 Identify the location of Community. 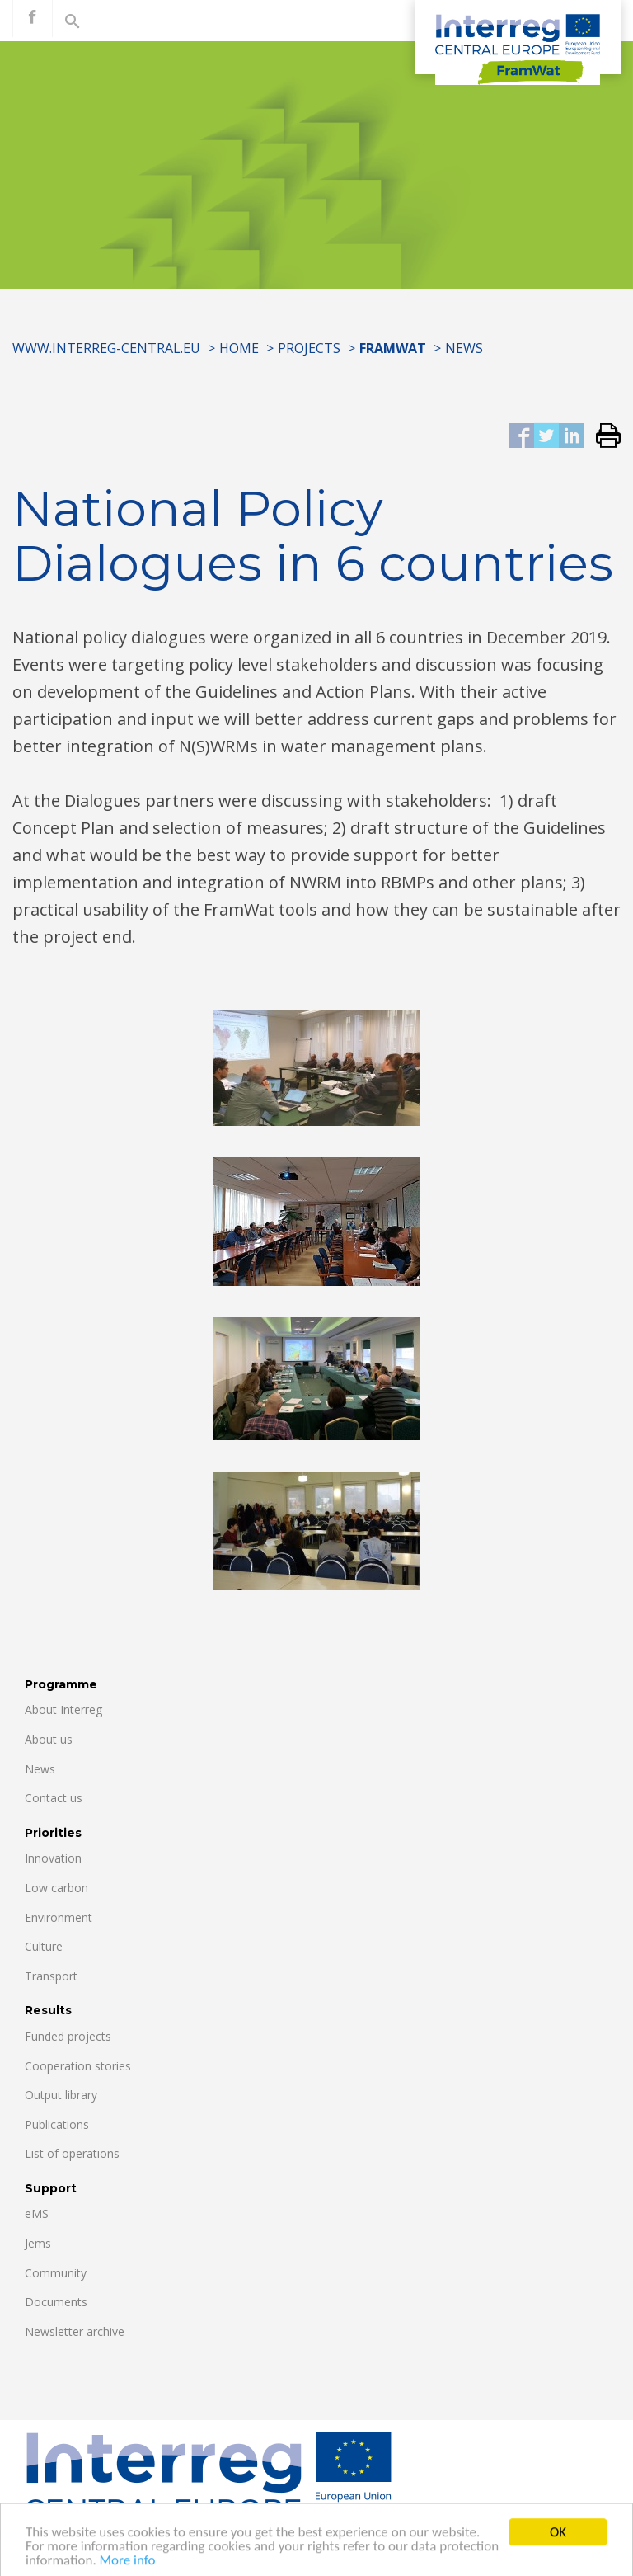
(56, 2273).